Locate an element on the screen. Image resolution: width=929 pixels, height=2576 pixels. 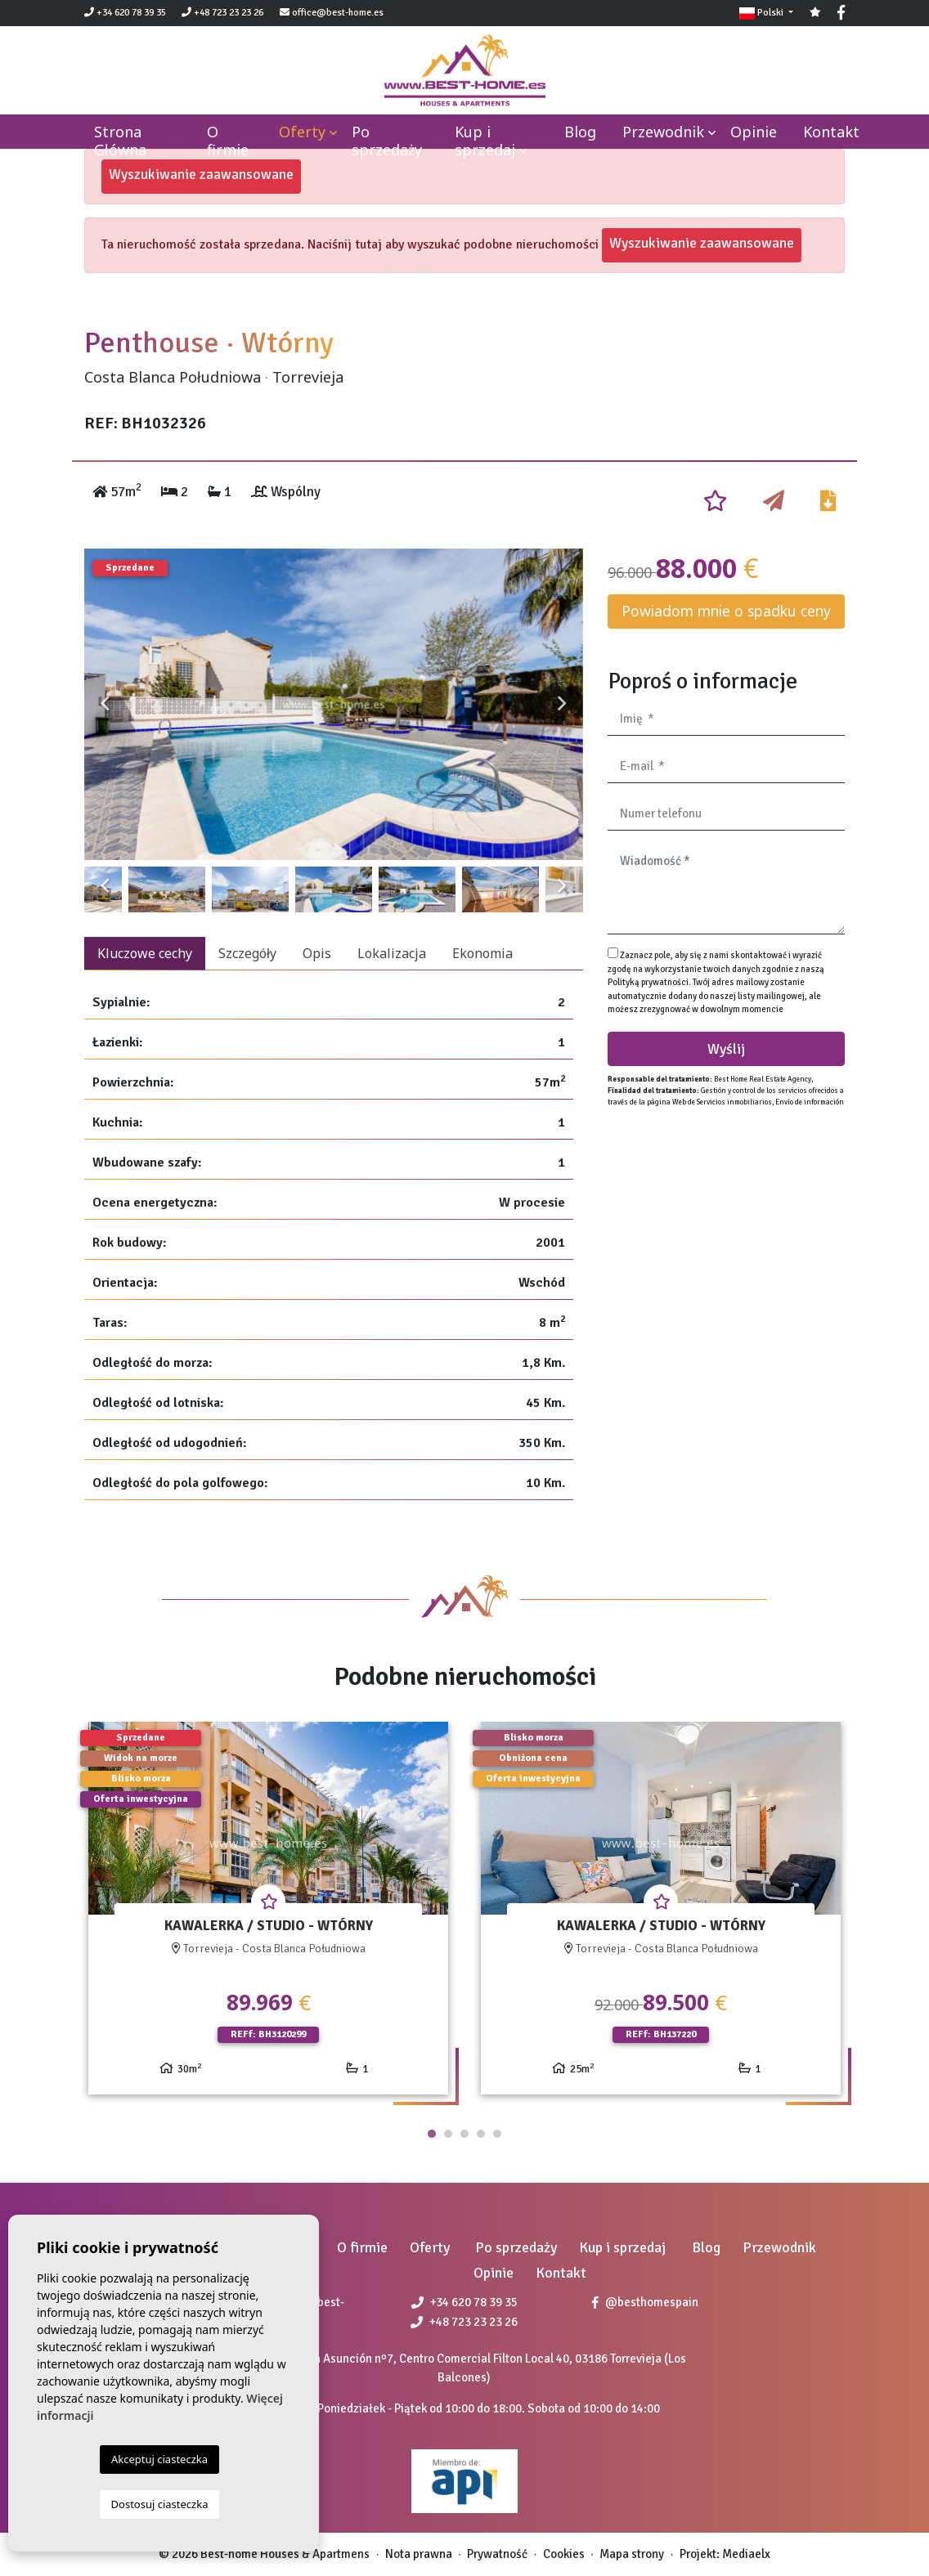
Kup i sprzedaj is located at coordinates (485, 140).